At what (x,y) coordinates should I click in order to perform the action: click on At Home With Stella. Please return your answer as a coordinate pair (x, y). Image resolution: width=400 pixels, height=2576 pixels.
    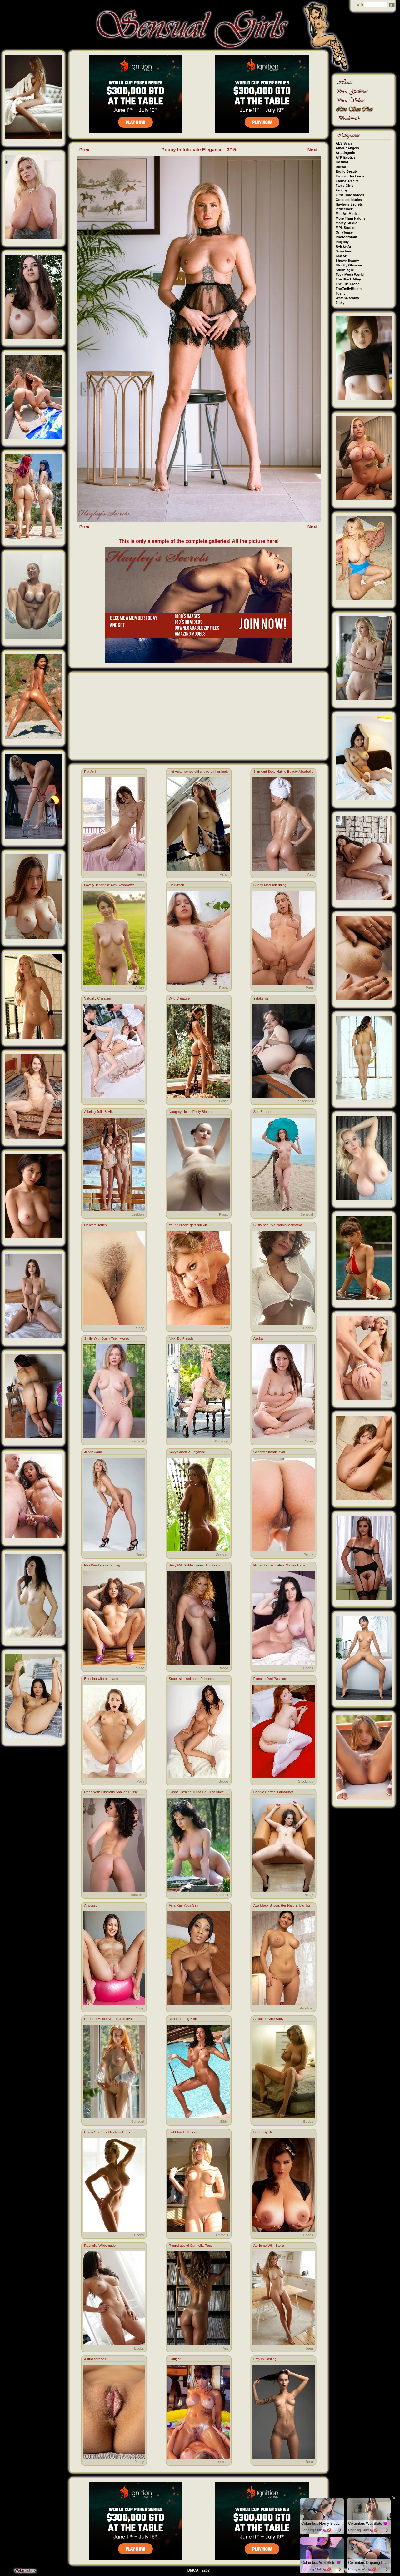
    Looking at the image, I should click on (268, 2245).